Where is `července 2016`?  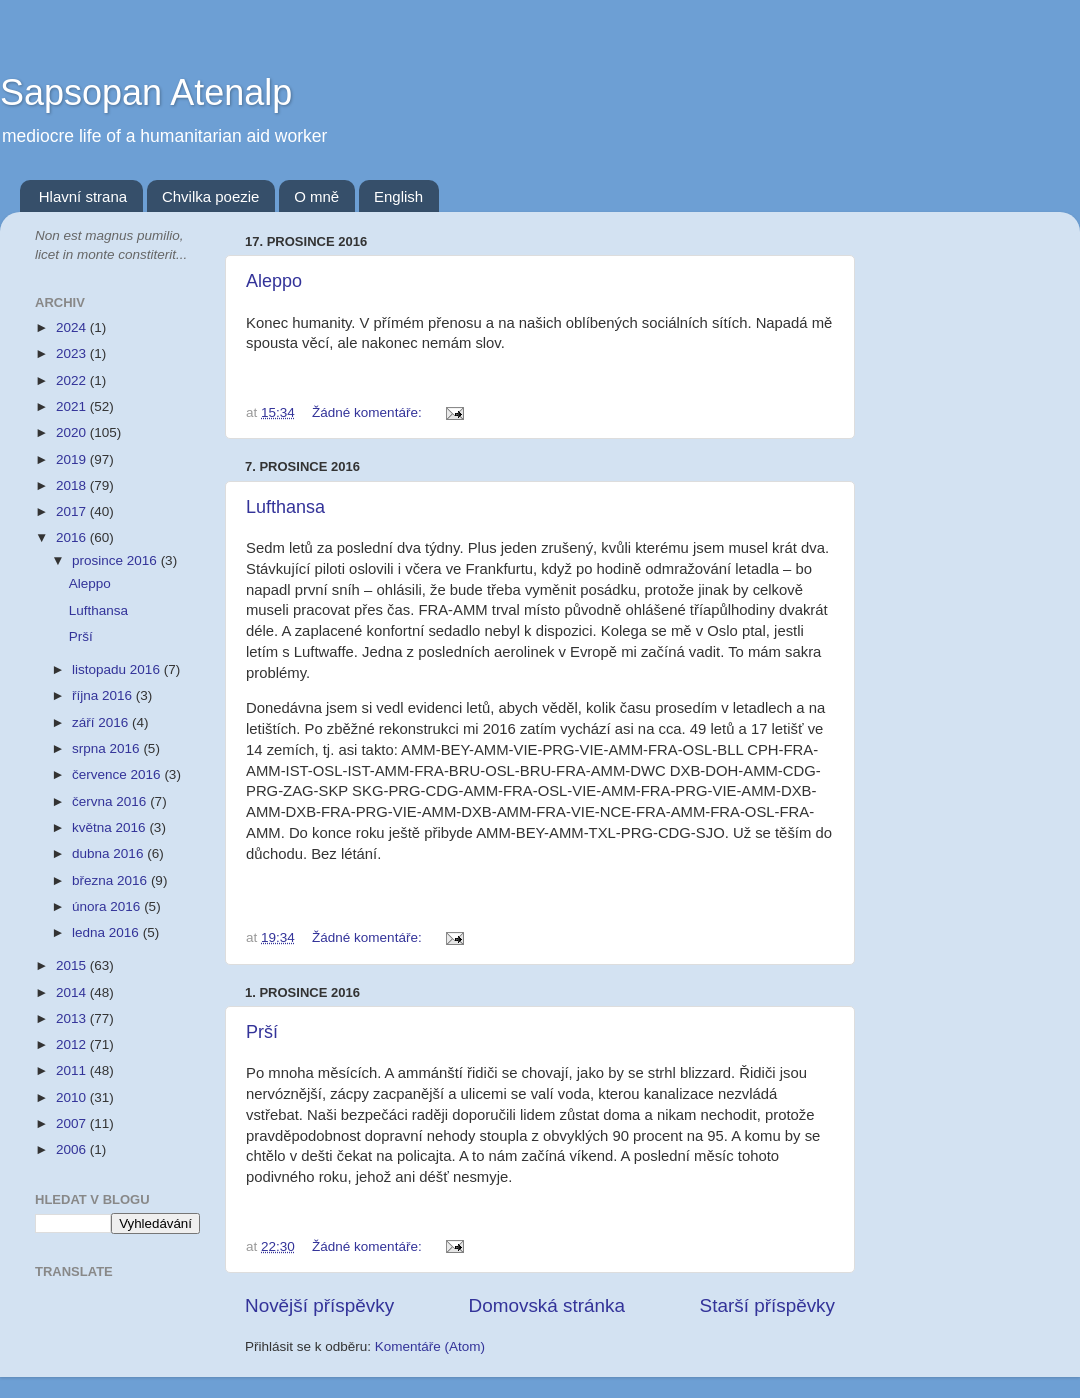
července 2016 is located at coordinates (118, 774).